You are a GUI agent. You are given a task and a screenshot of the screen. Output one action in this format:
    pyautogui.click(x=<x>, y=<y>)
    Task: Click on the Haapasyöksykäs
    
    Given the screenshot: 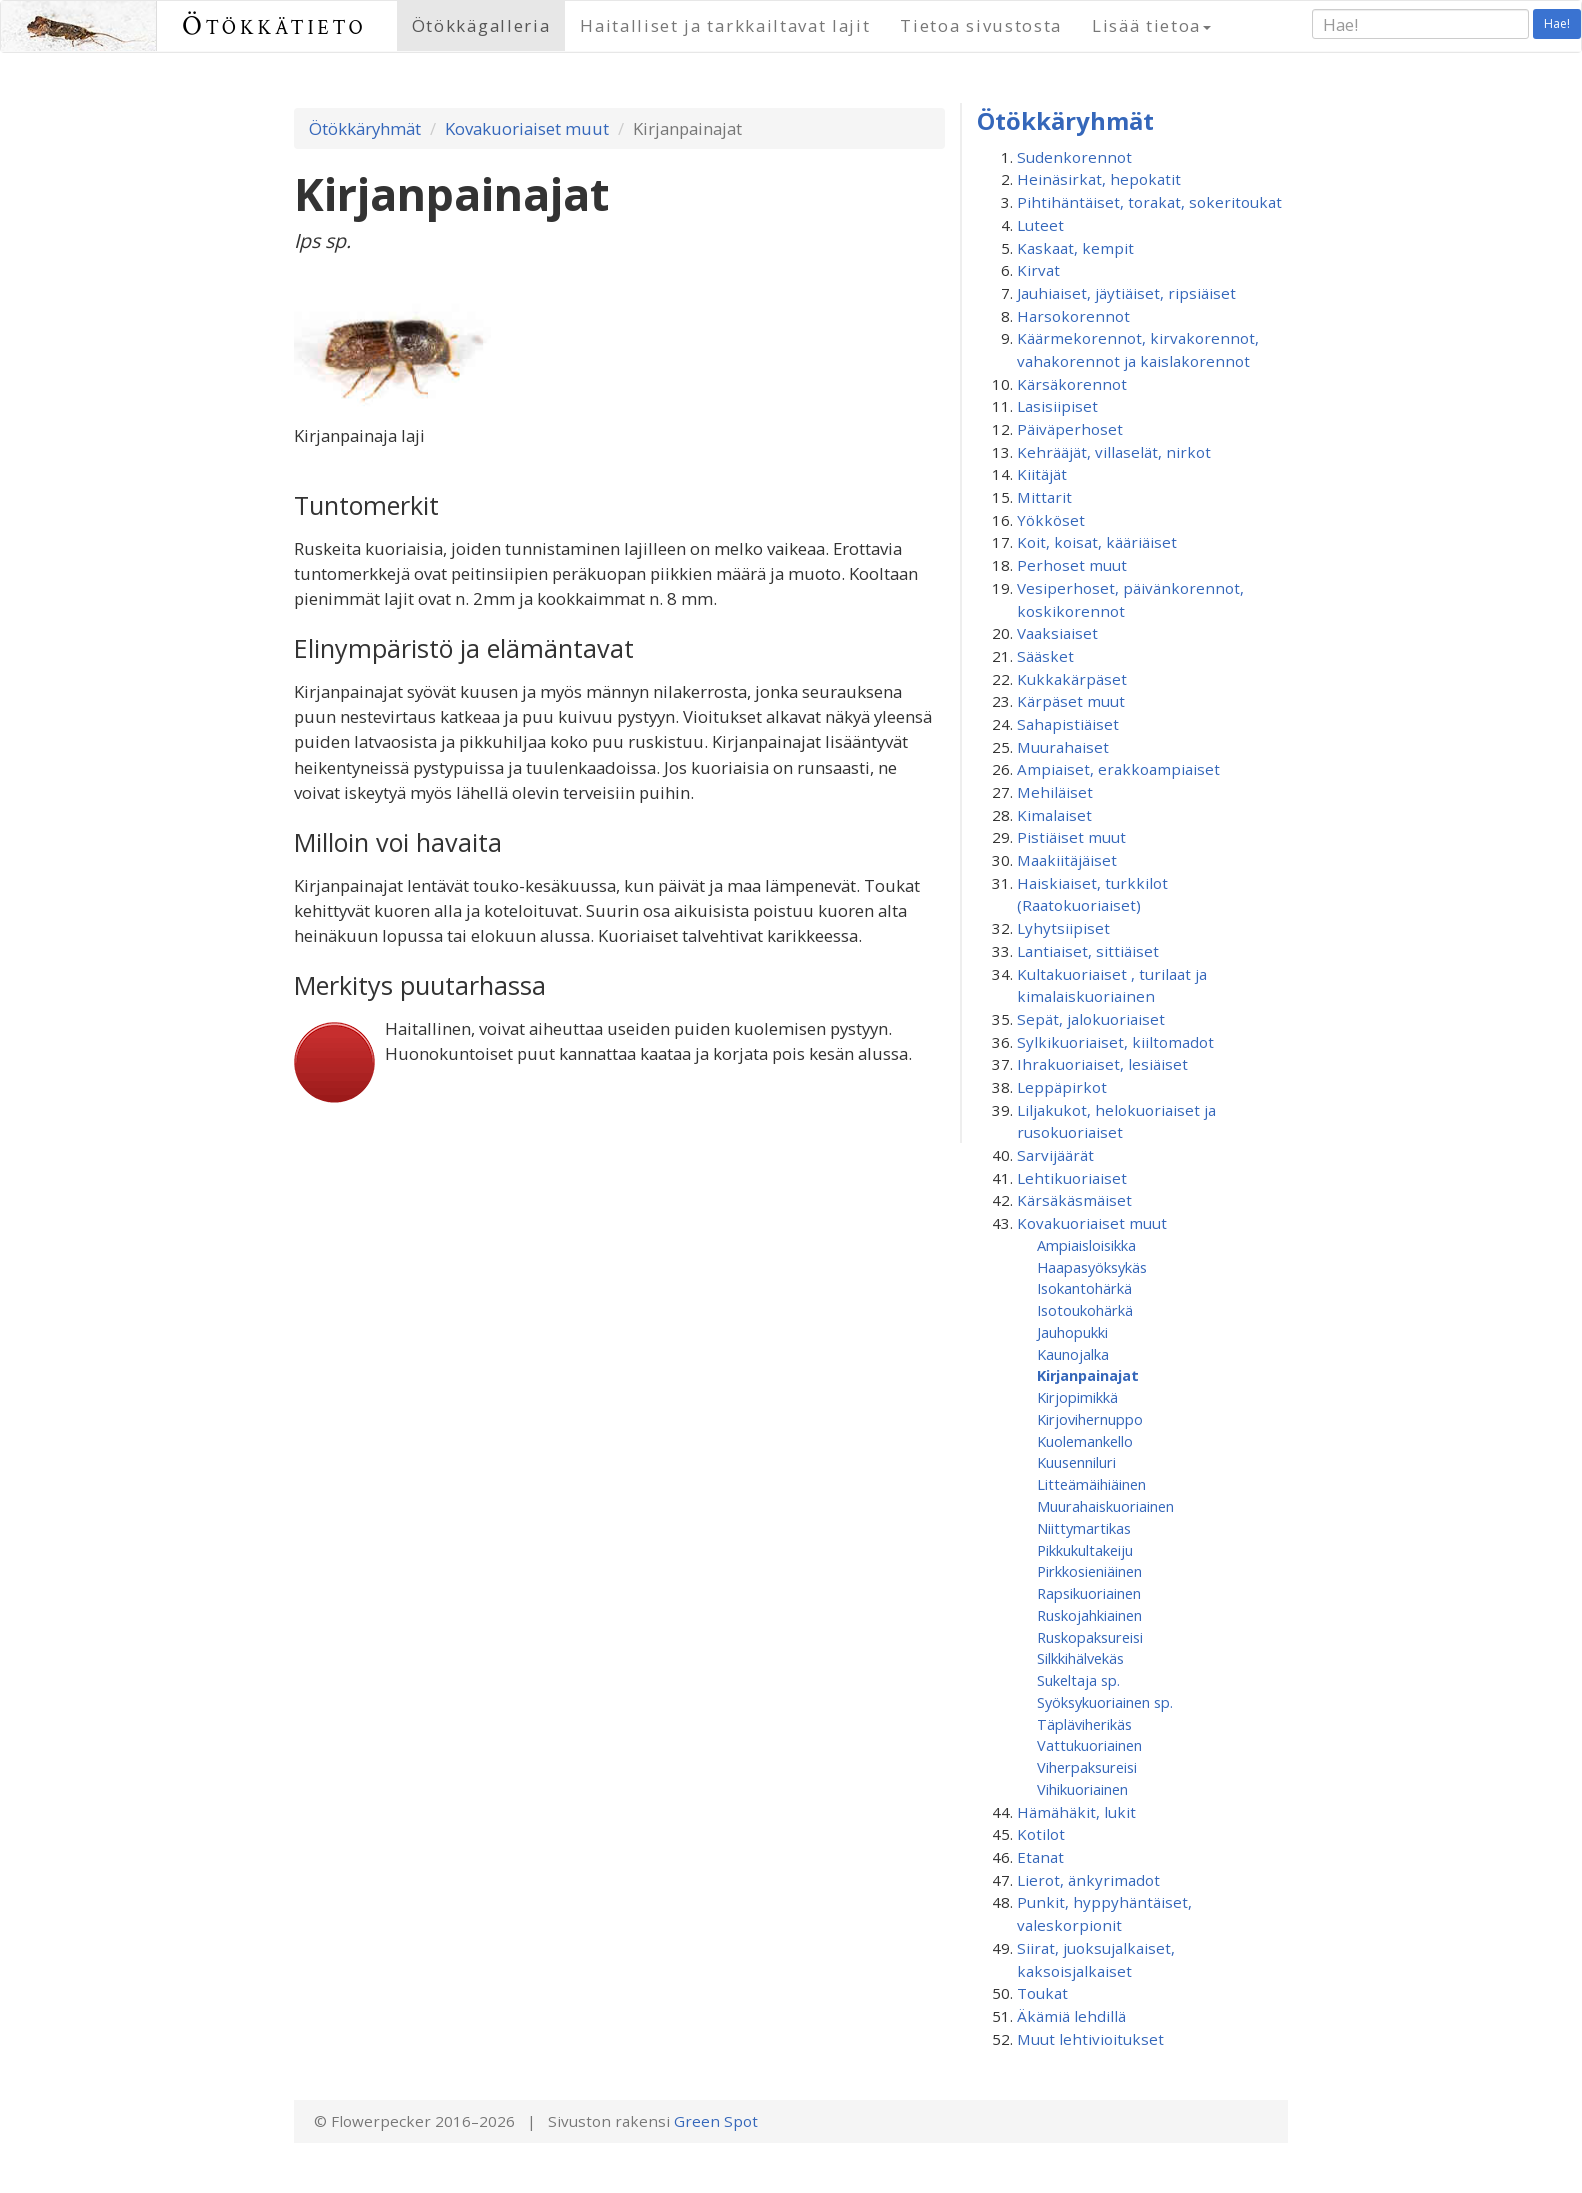 What is the action you would take?
    pyautogui.click(x=1092, y=1267)
    